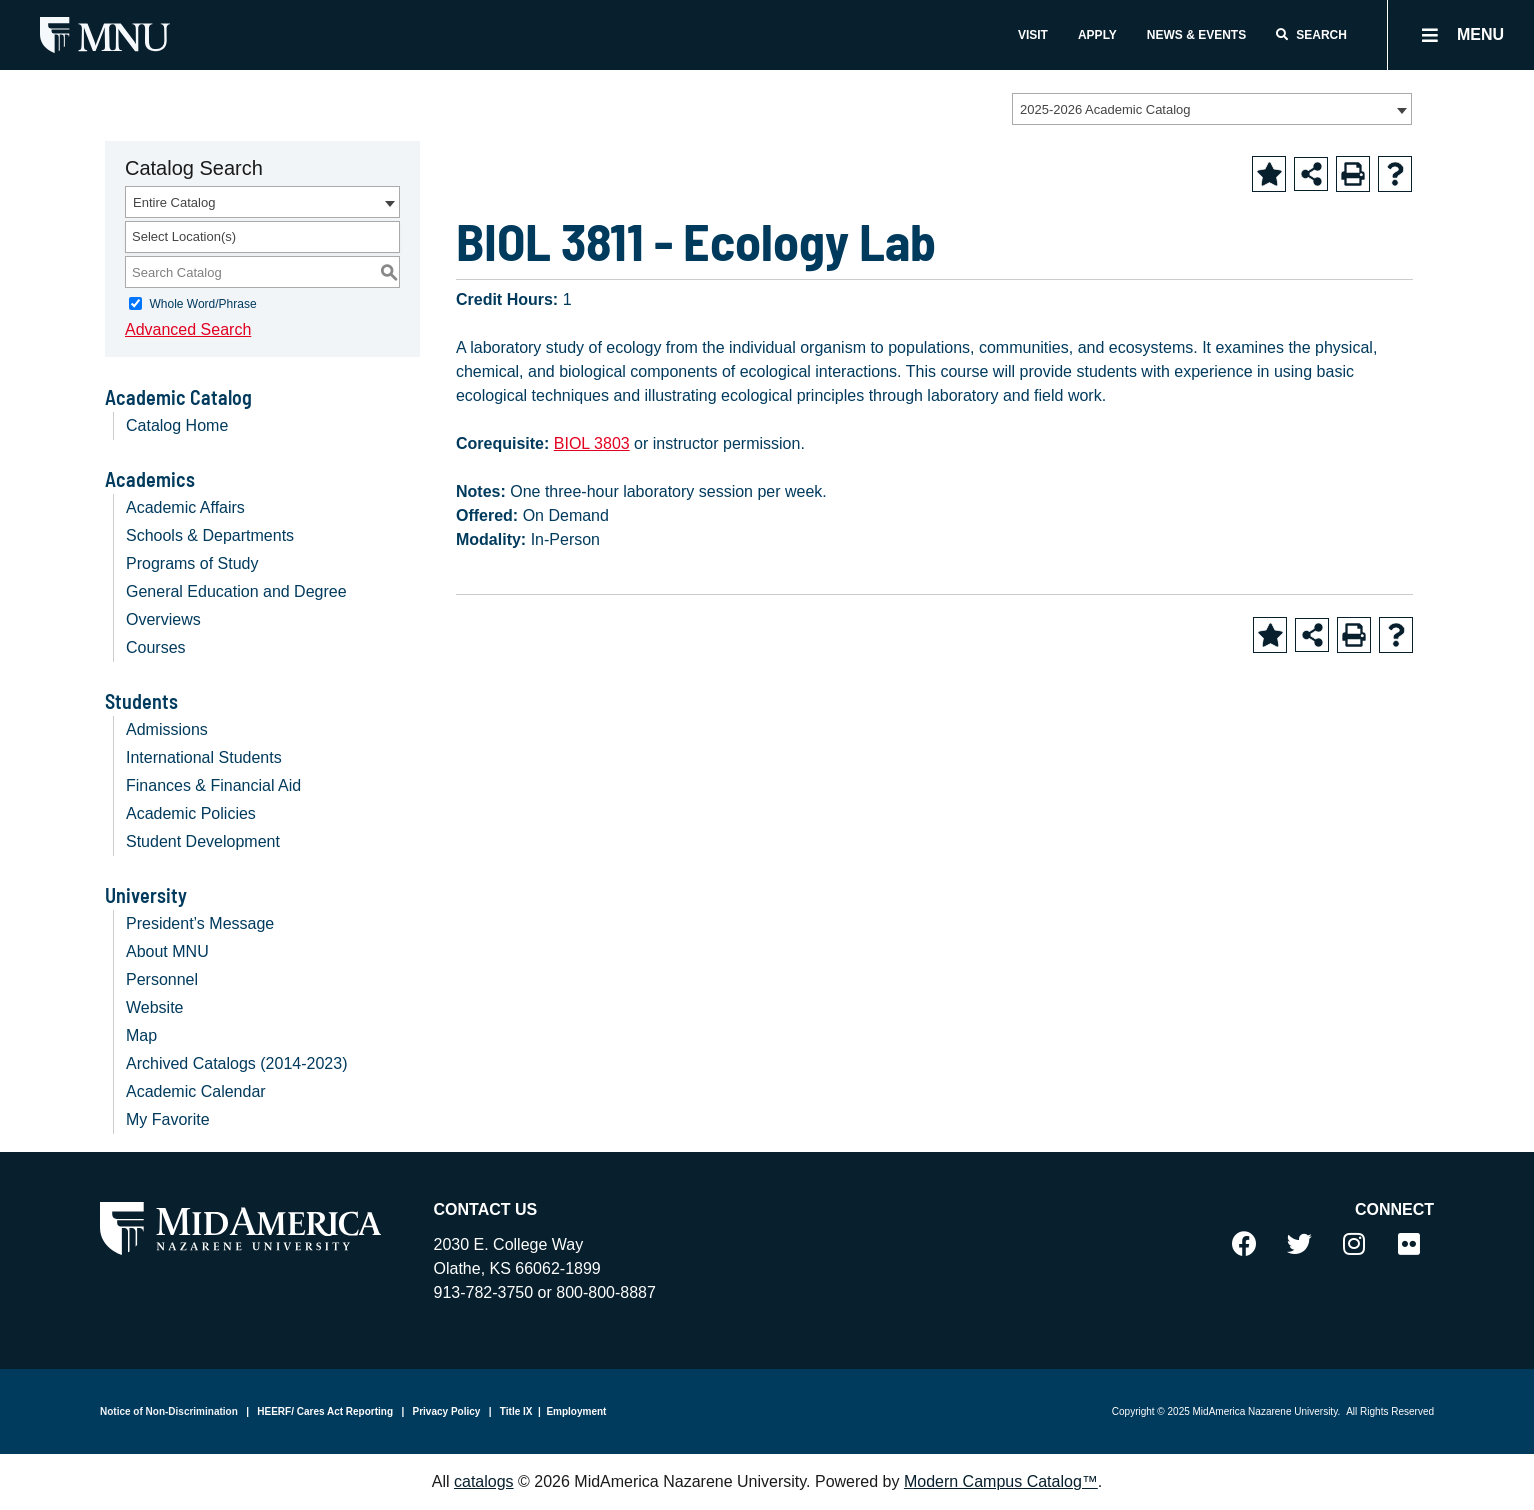 This screenshot has height=1510, width=1534. I want to click on Visit, so click(1033, 35).